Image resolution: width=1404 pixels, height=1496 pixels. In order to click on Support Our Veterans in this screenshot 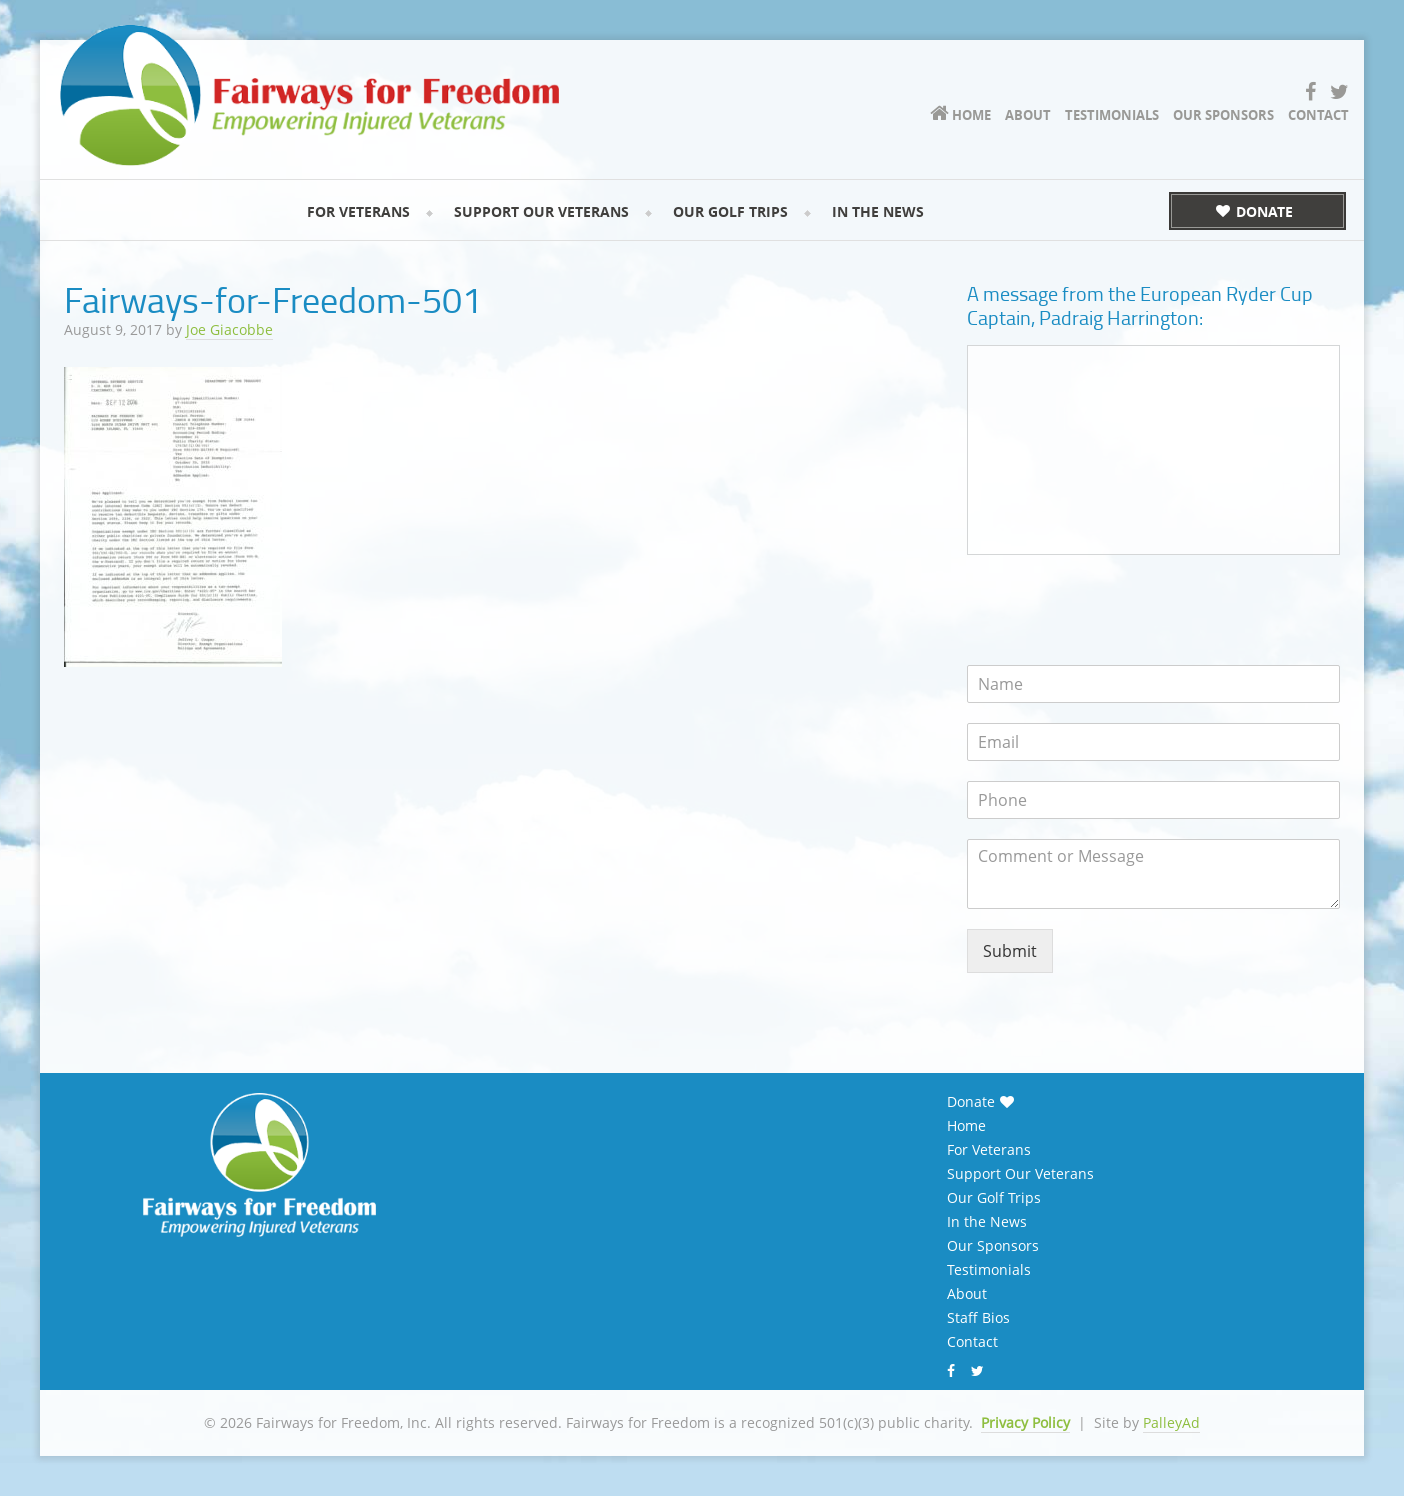, I will do `click(1020, 1174)`.